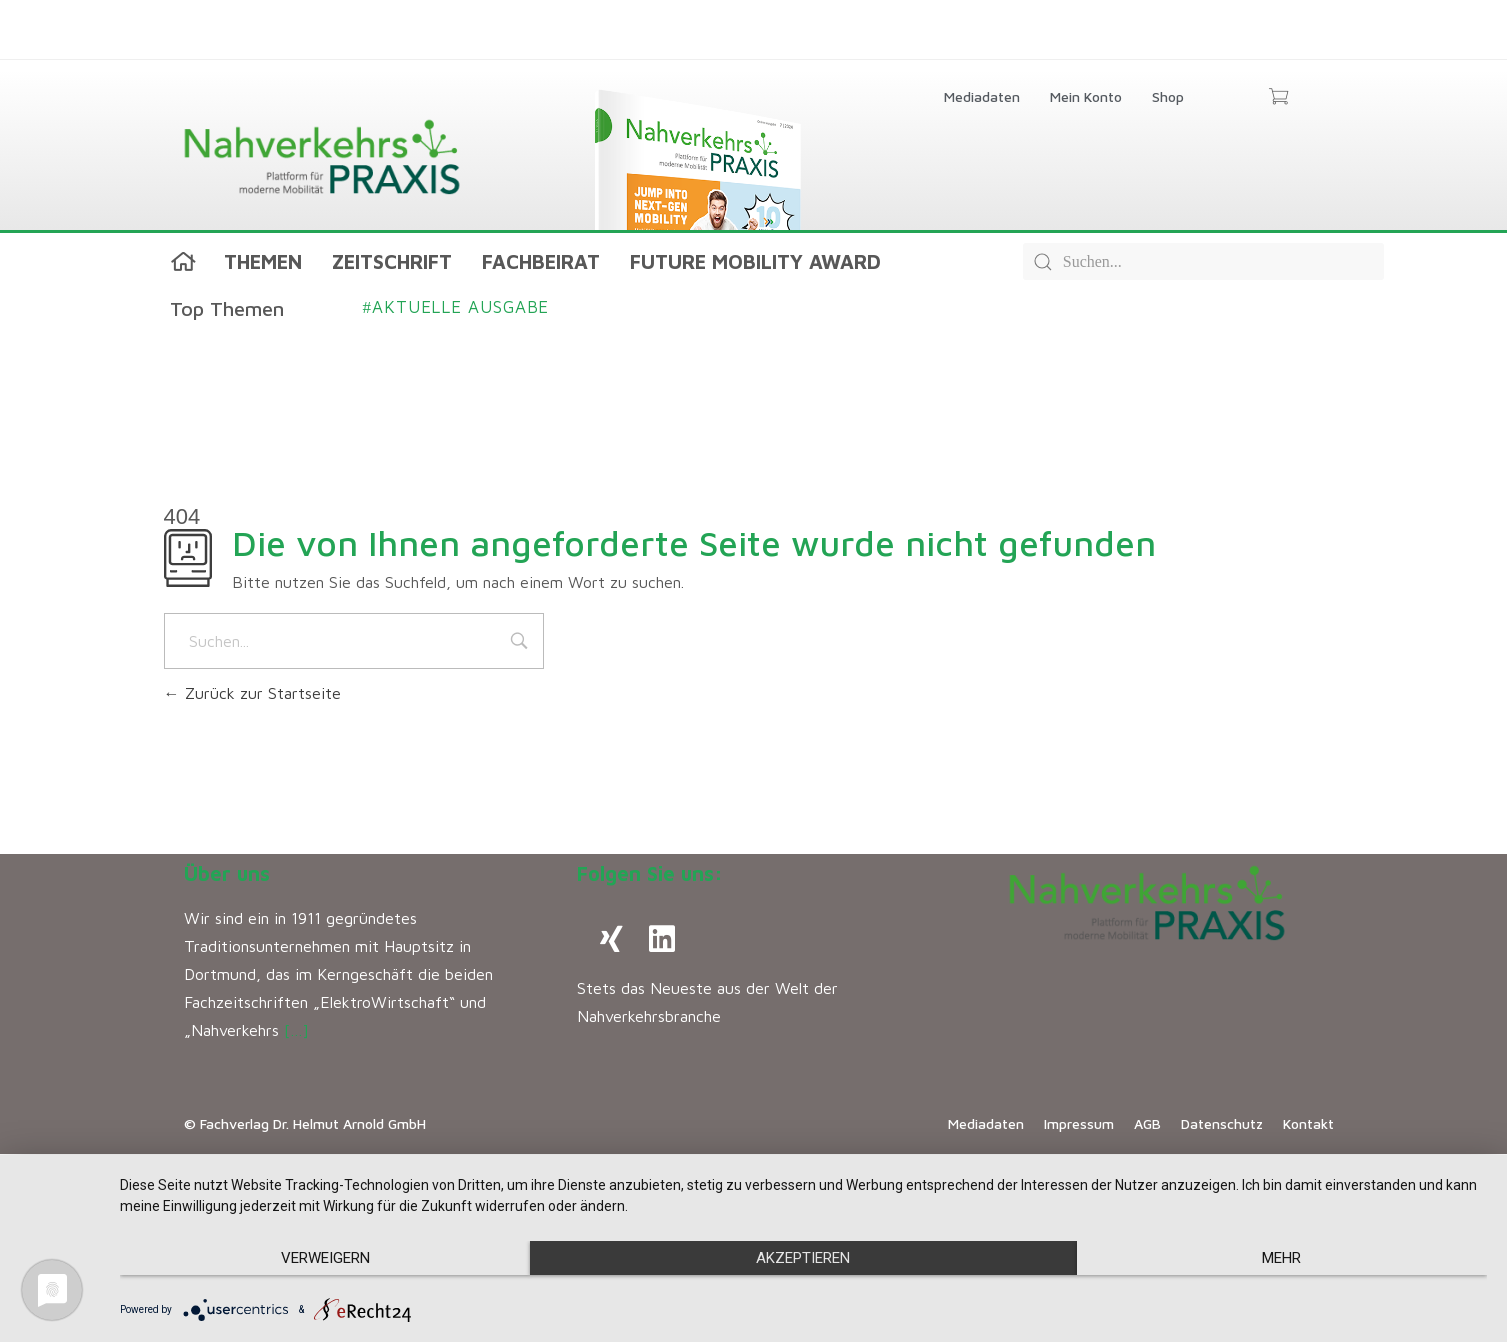  Describe the element at coordinates (325, 1258) in the screenshot. I see `Verweigern` at that location.